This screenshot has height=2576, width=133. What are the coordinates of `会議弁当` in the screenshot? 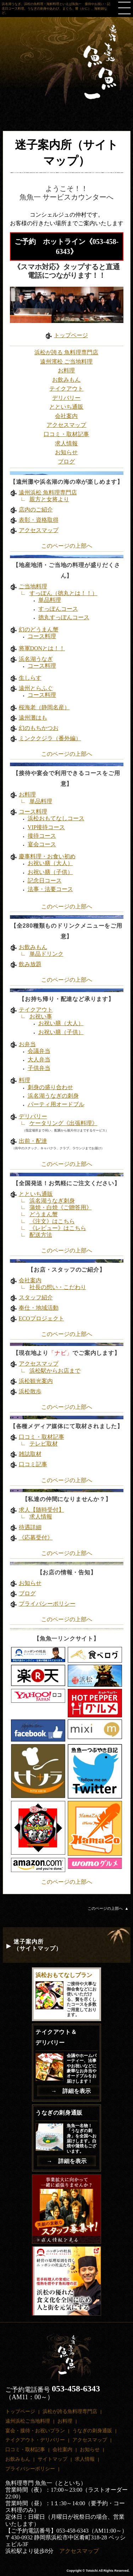 It's located at (39, 1051).